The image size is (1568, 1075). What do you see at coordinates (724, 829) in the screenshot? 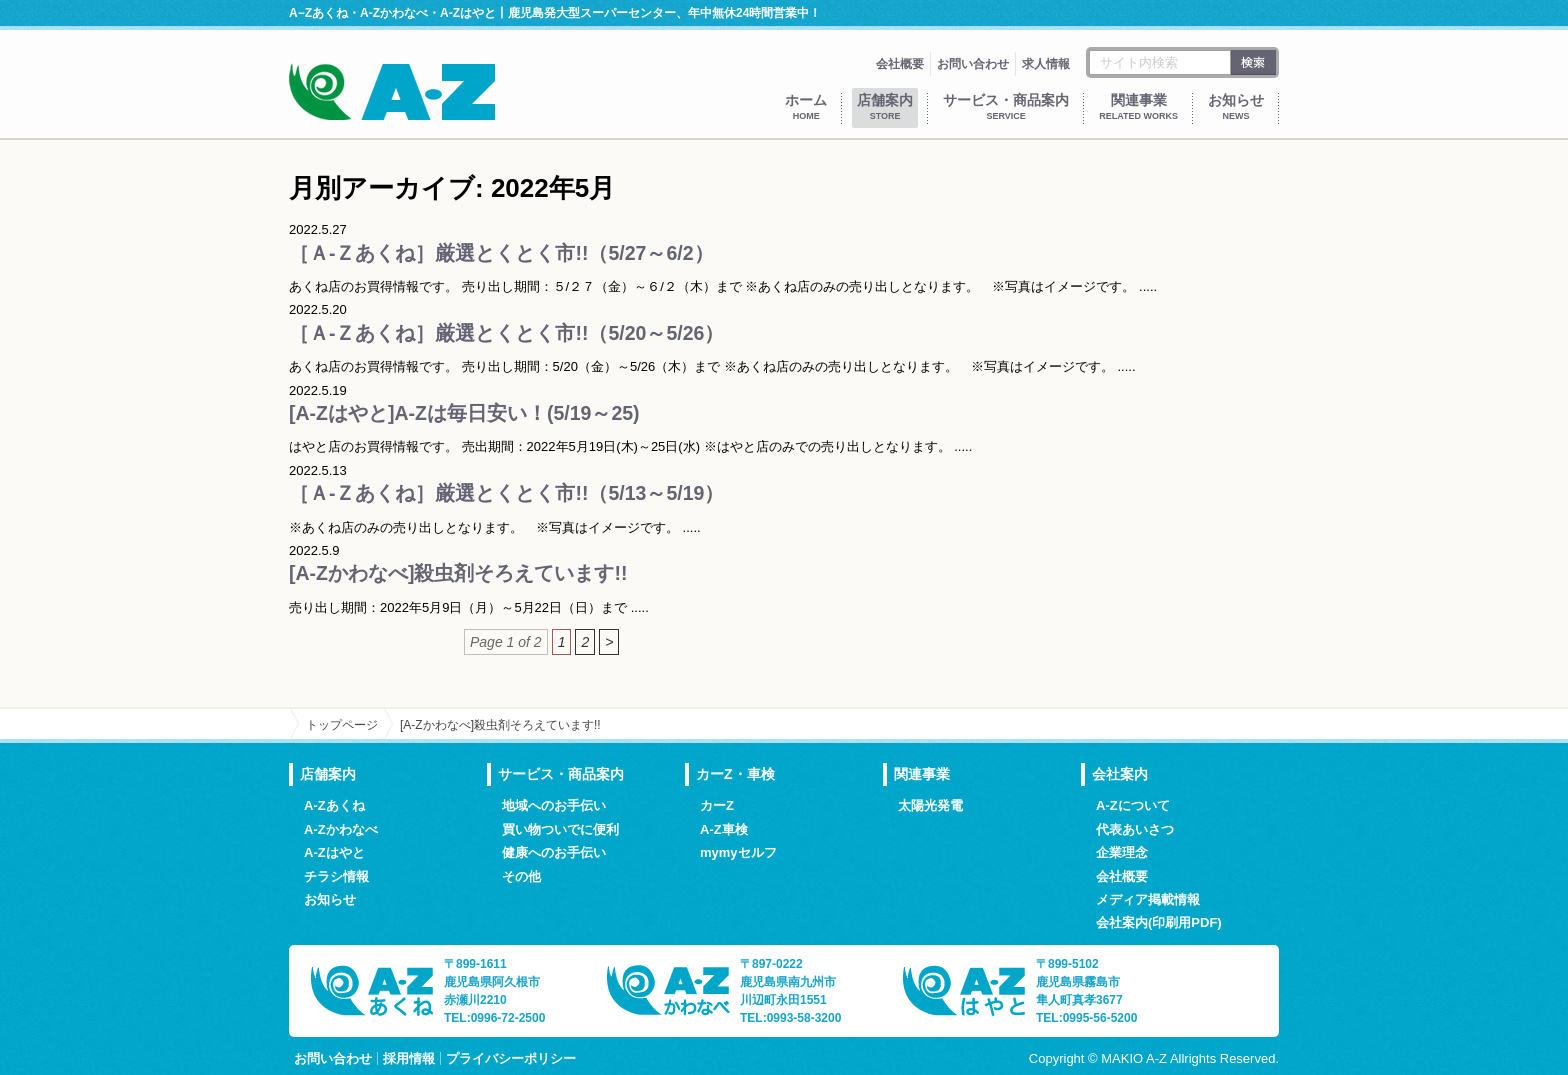
I see `A-Z車検` at bounding box center [724, 829].